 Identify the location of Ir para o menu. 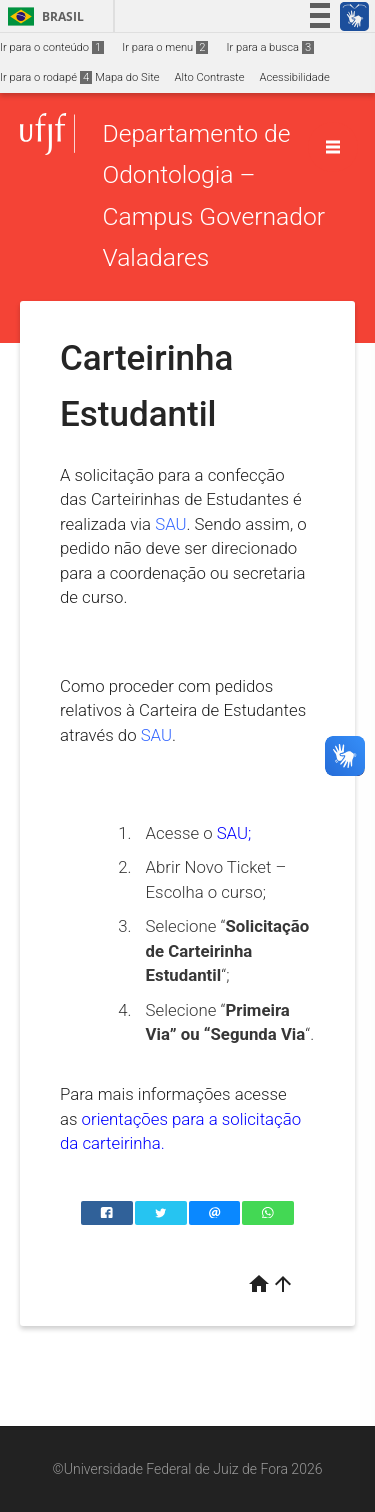
(165, 47).